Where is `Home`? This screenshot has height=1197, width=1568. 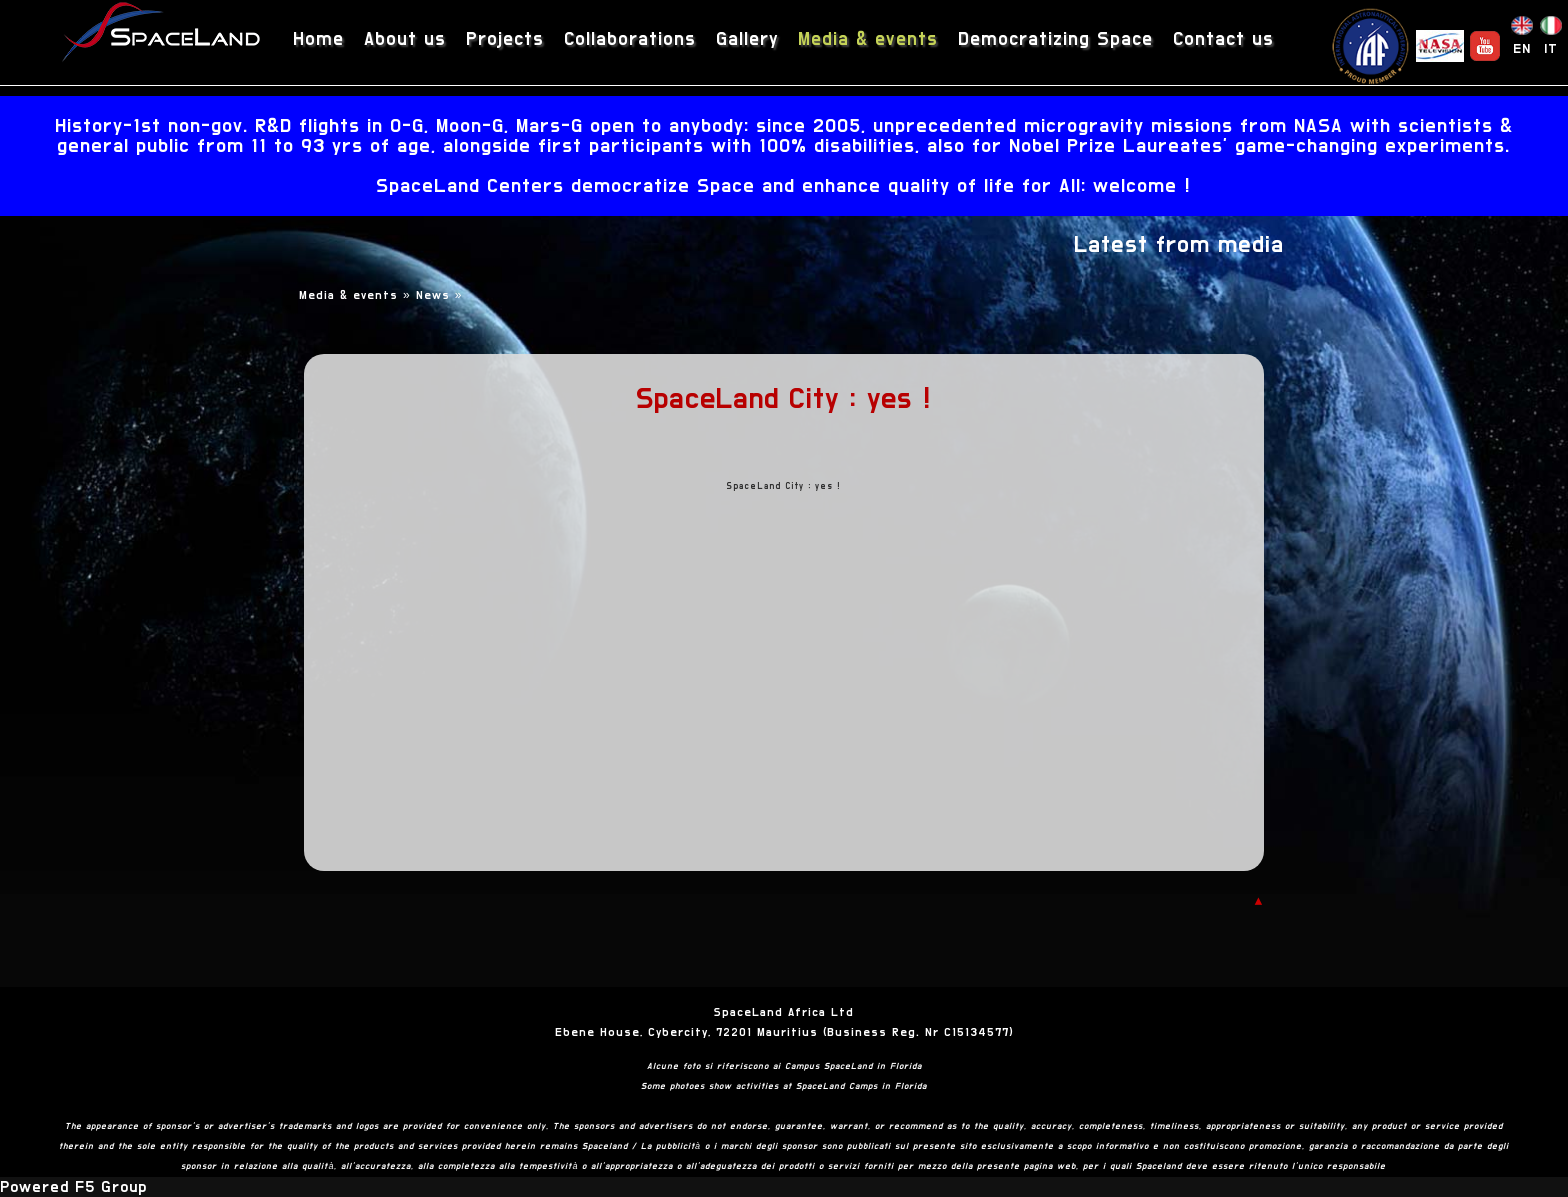 Home is located at coordinates (318, 39).